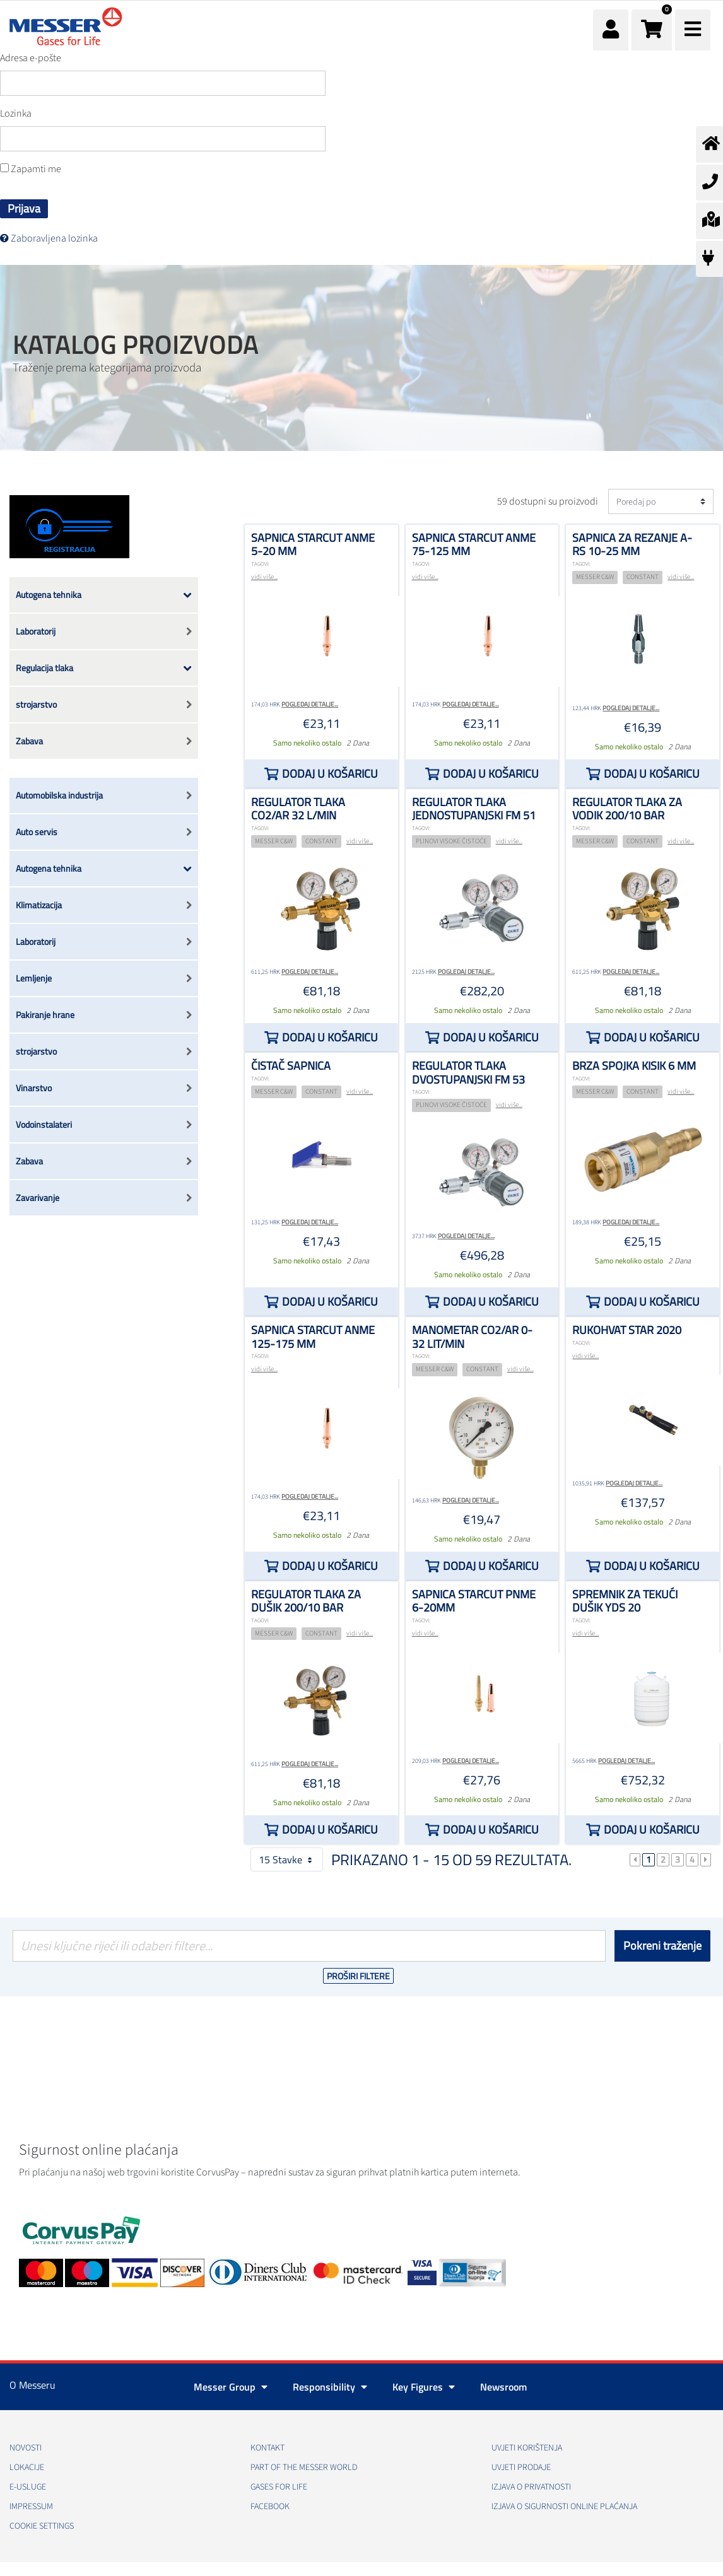  I want to click on Proširi filtere [button], so click(358, 1975).